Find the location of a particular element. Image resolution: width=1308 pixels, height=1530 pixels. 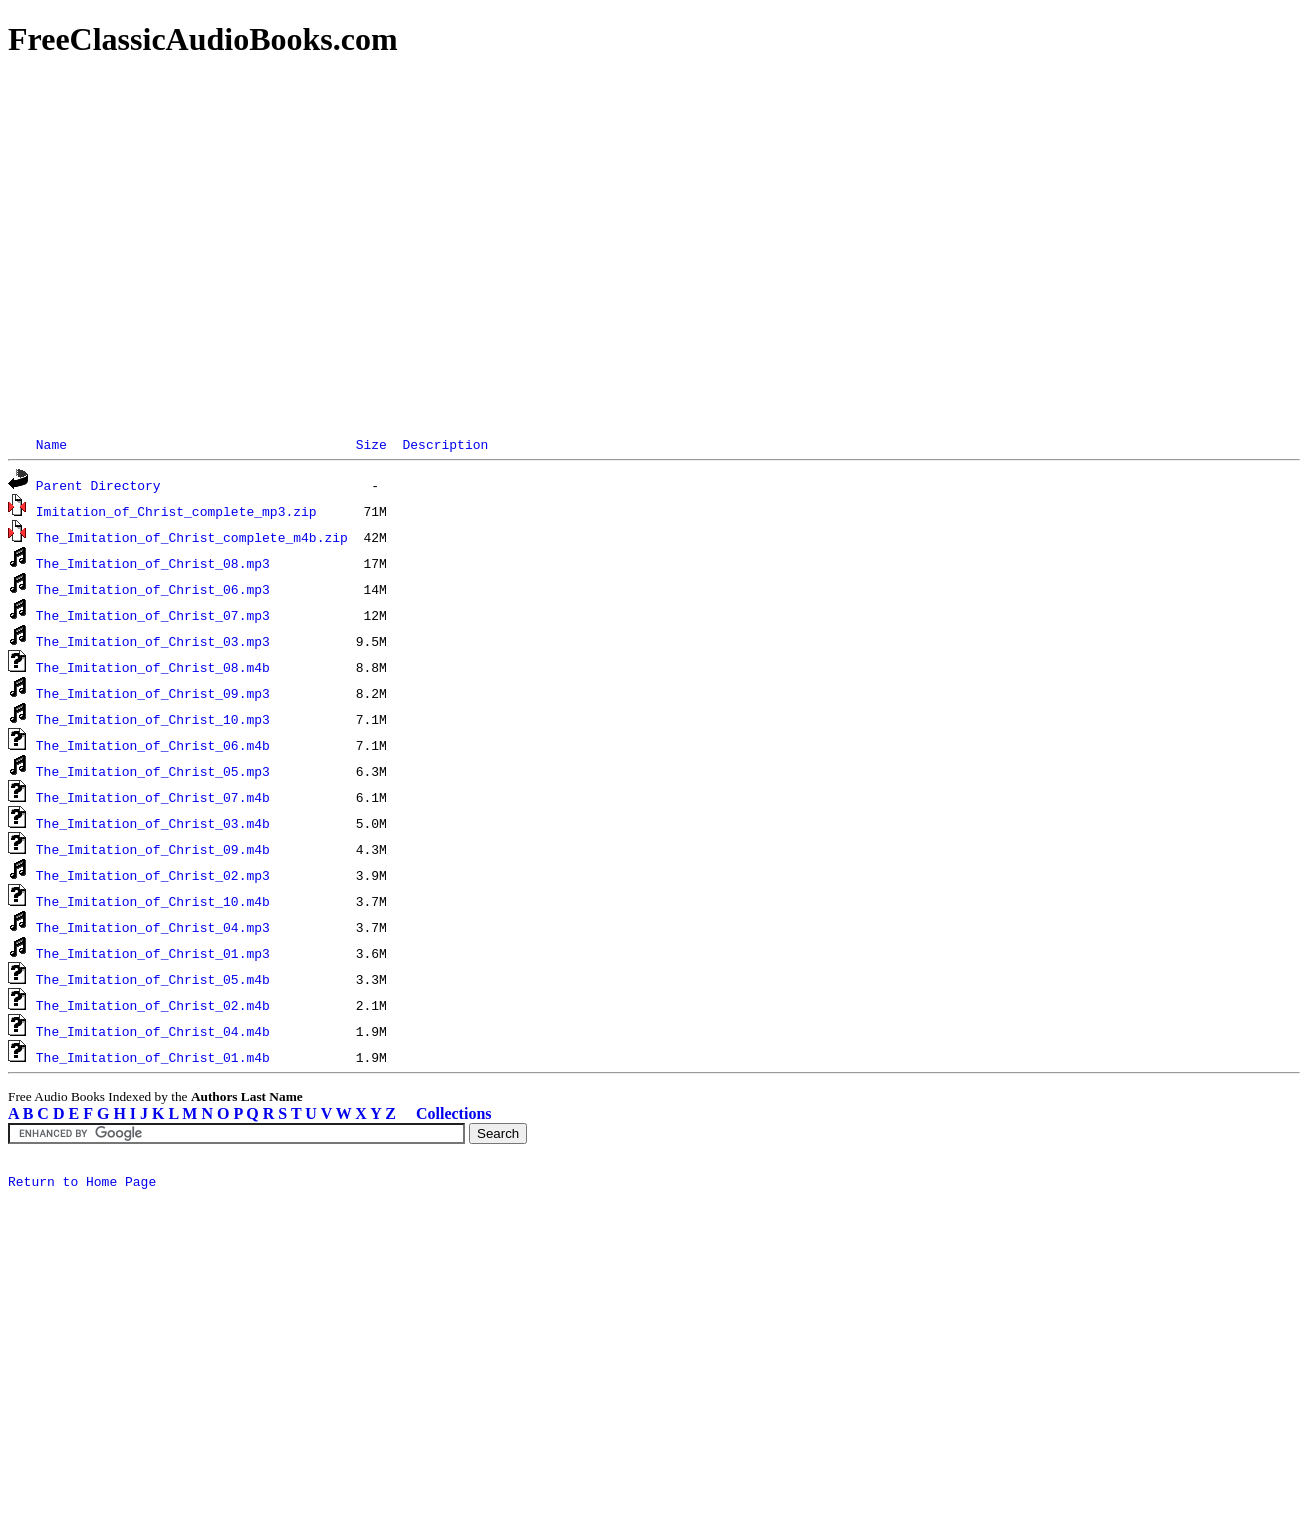

The_Imitation_of_Christ_06.m4b is located at coordinates (153, 745).